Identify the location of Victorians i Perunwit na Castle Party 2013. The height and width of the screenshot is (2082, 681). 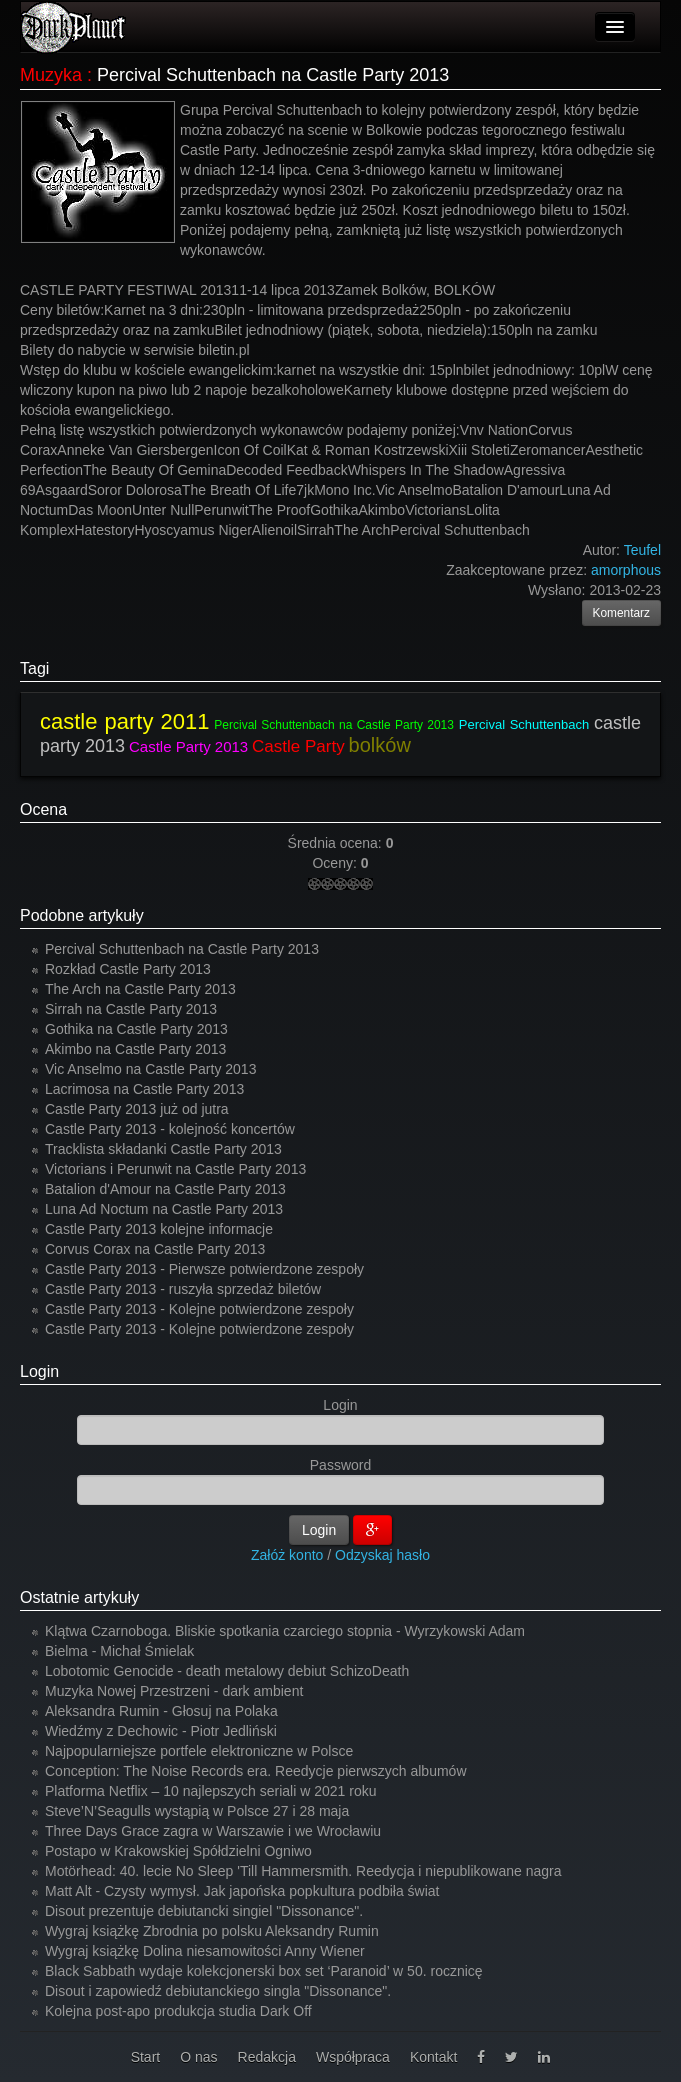
(175, 1169).